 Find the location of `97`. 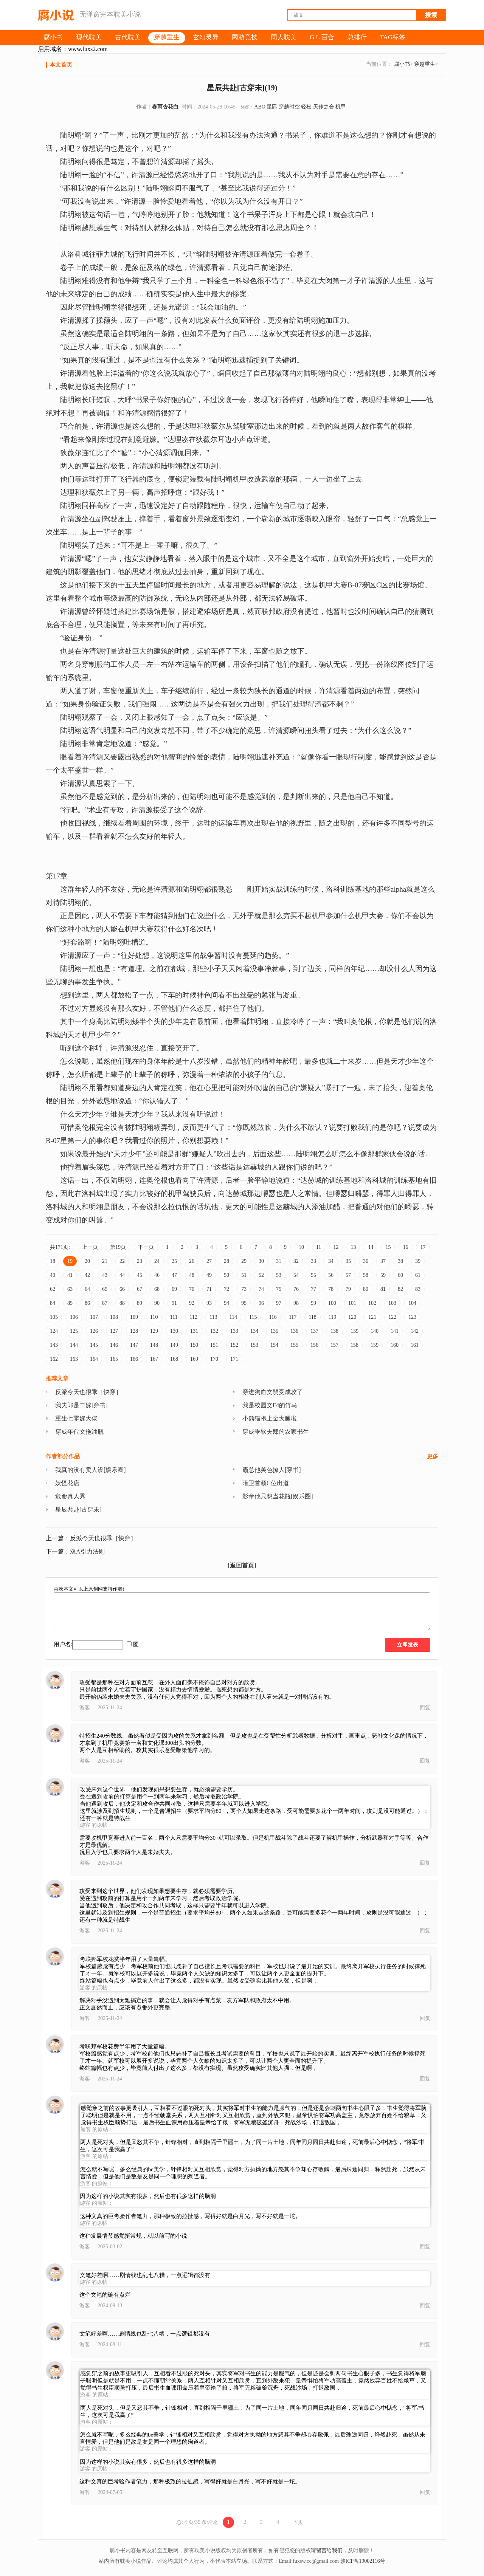

97 is located at coordinates (278, 1303).